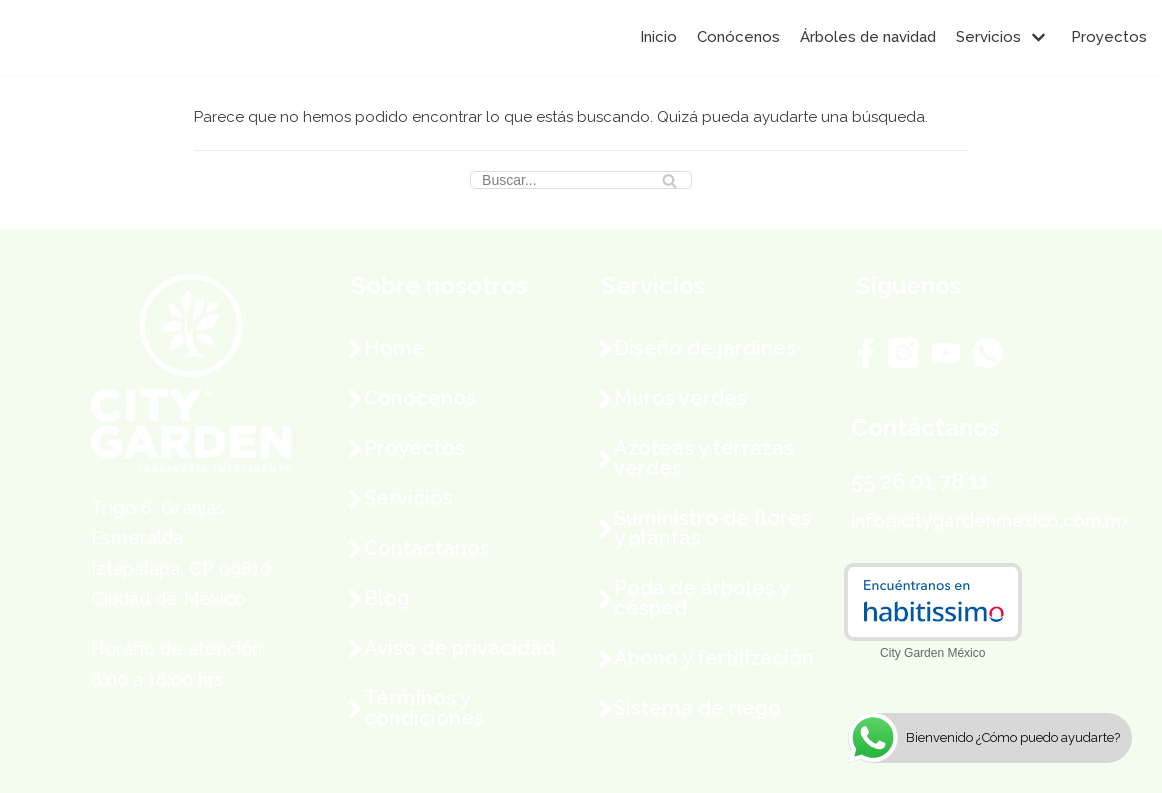 The width and height of the screenshot is (1162, 793). I want to click on Diseño de jardines, so click(705, 348).